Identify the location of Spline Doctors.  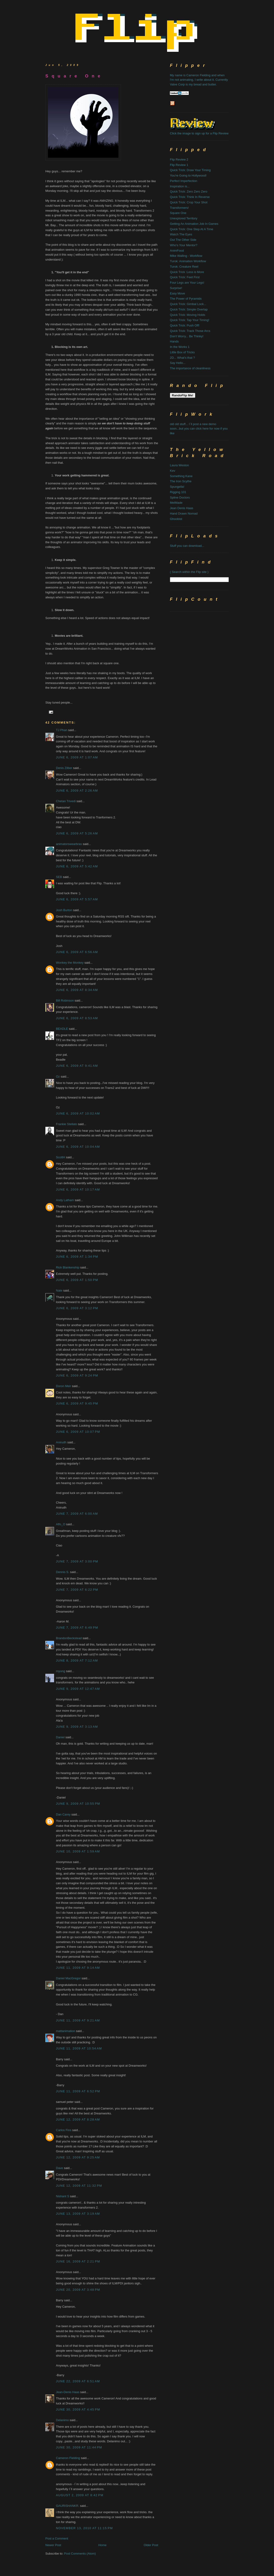
(180, 497).